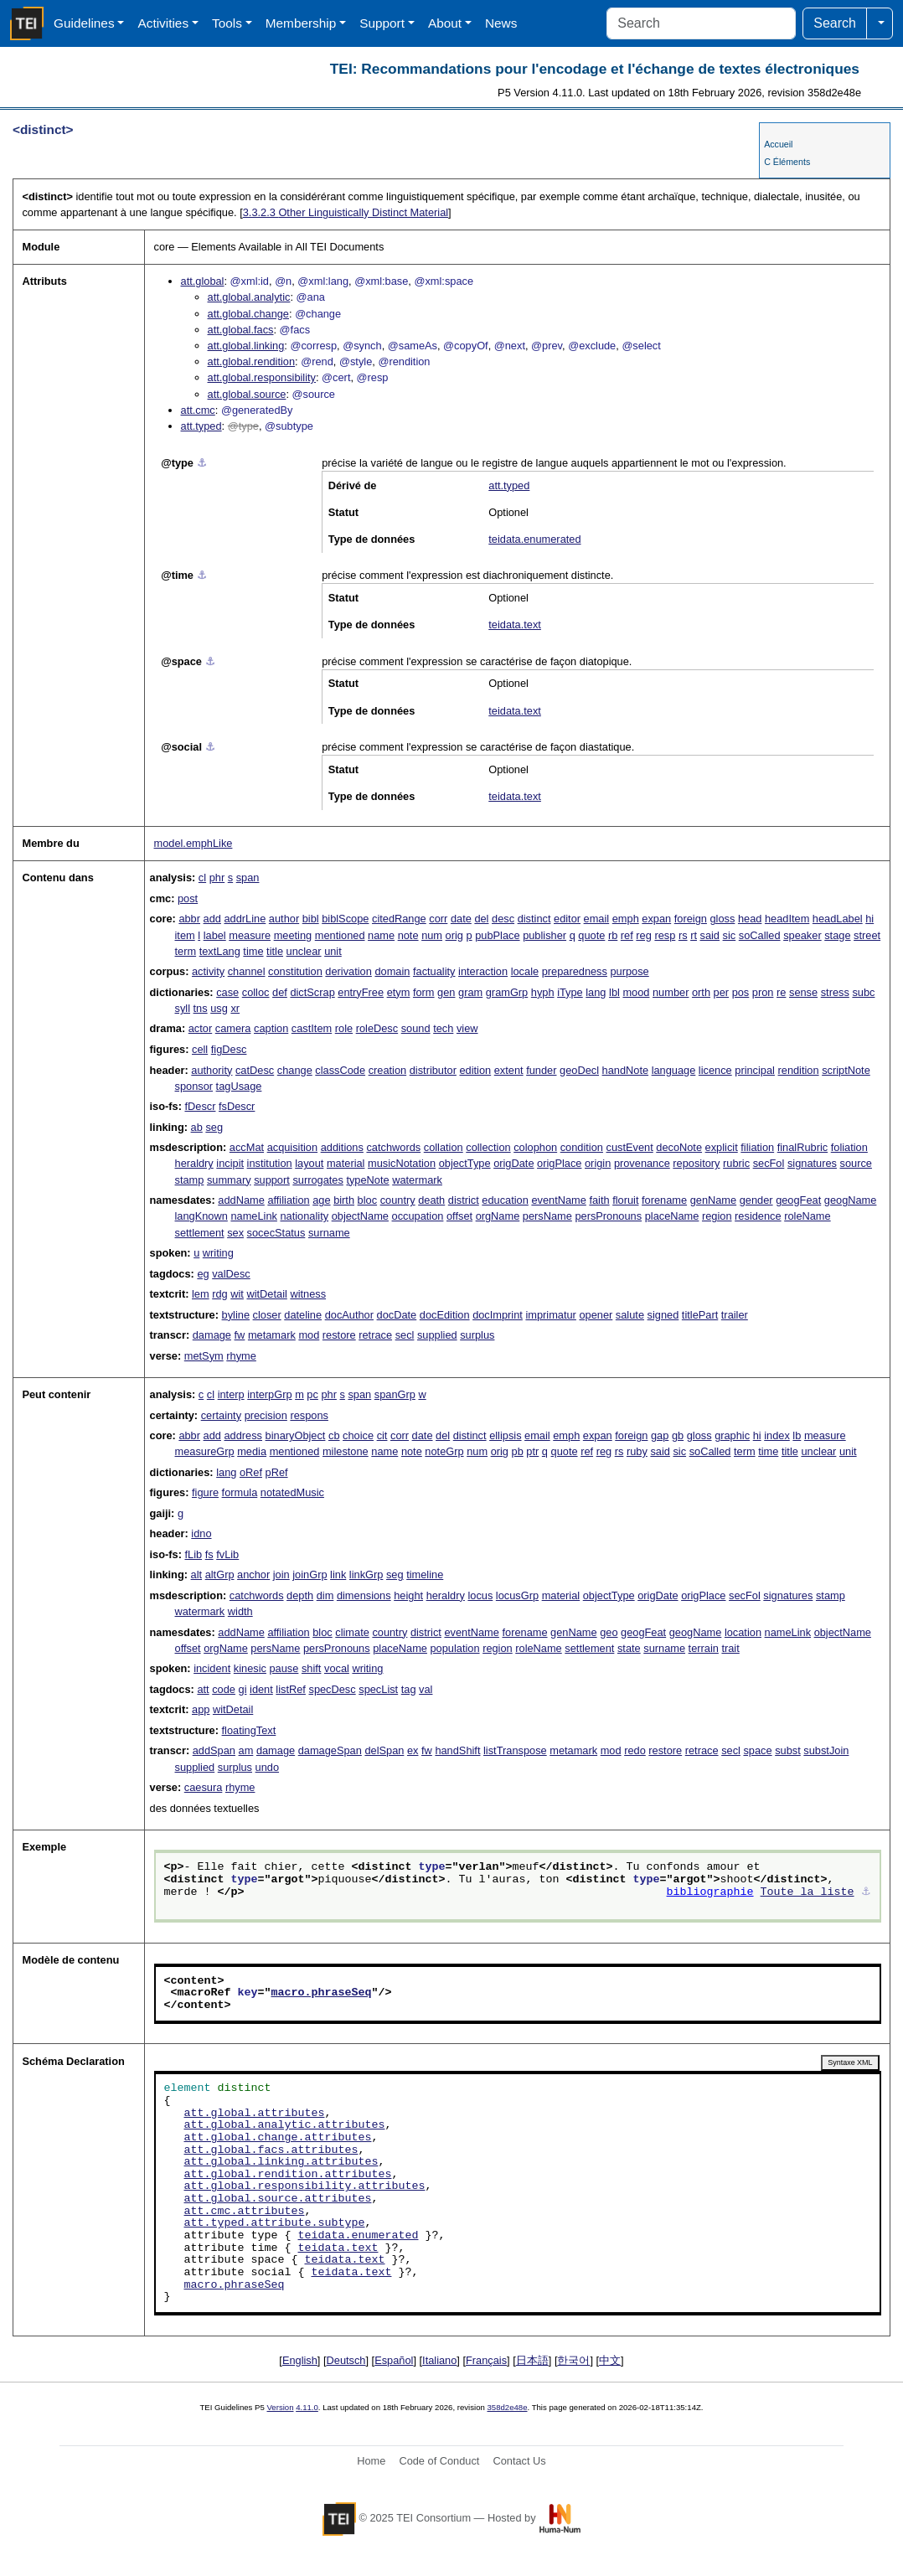 The image size is (903, 2576). Describe the element at coordinates (202, 877) in the screenshot. I see `cl` at that location.